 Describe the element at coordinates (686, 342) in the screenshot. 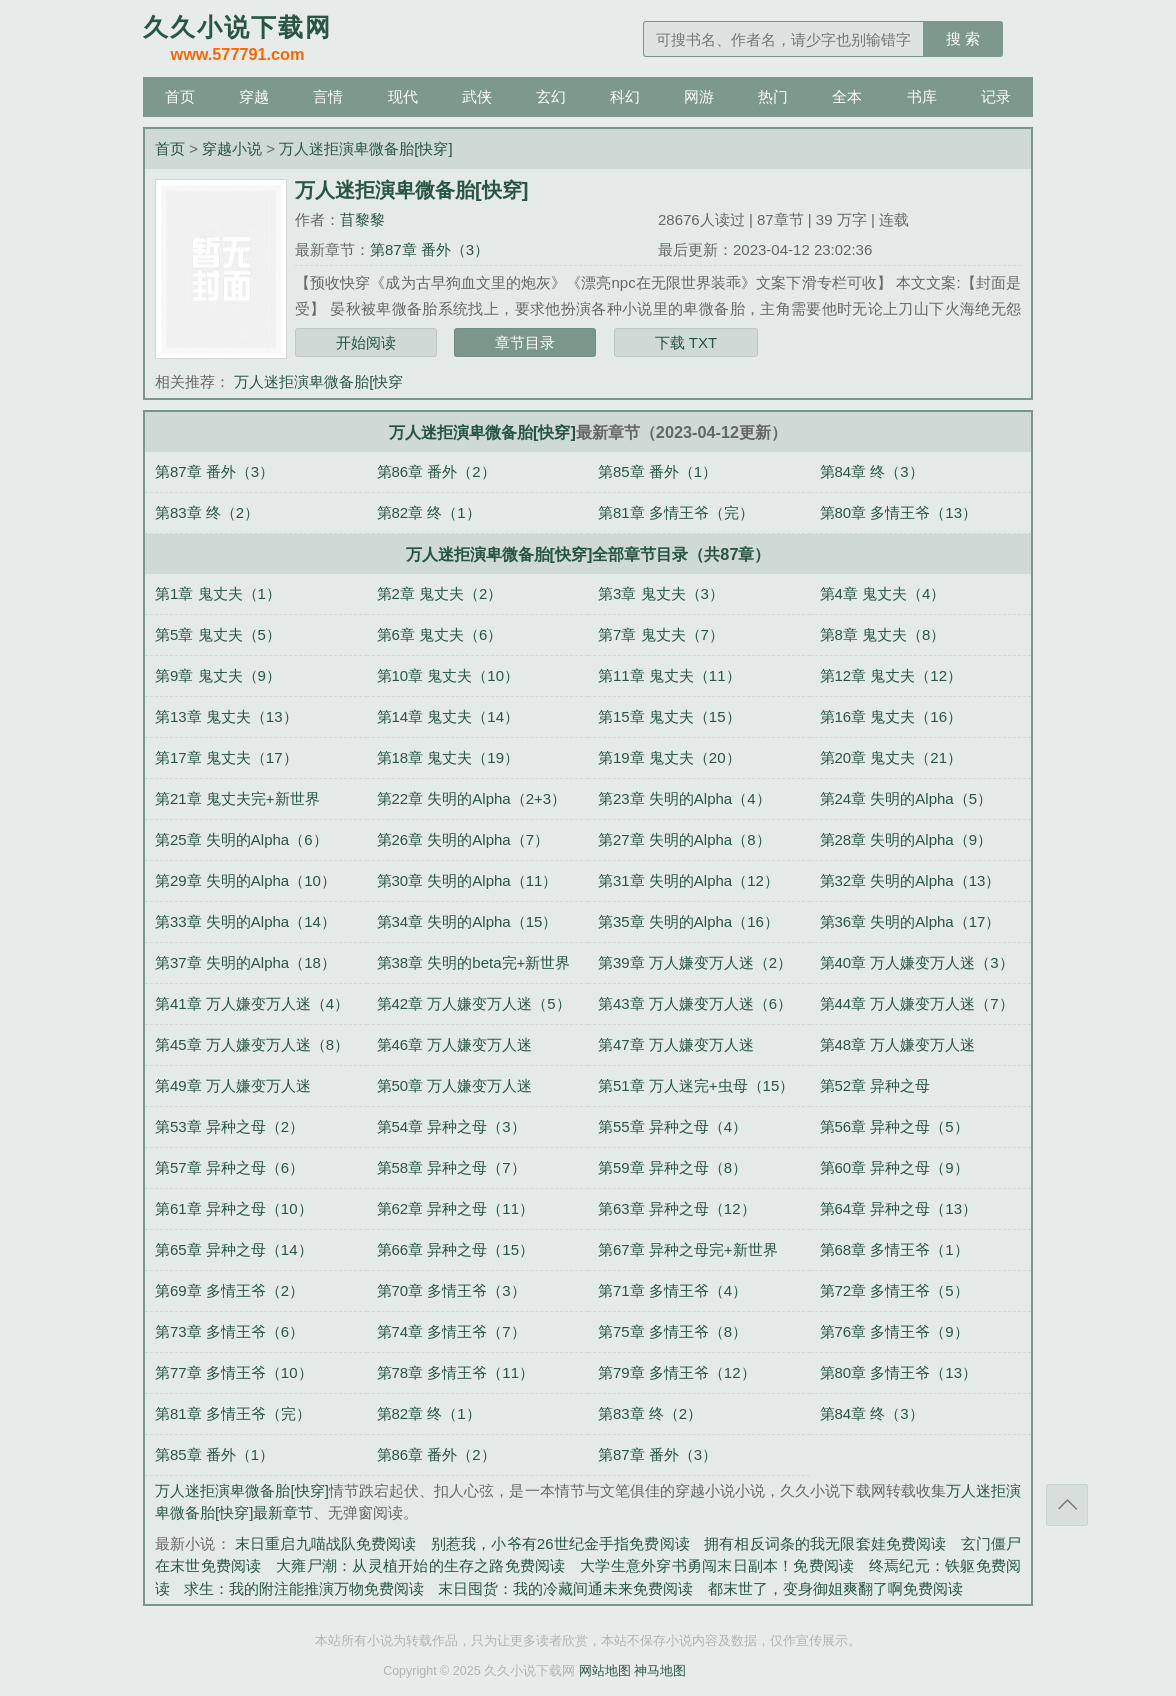

I see `下载 TXT` at that location.